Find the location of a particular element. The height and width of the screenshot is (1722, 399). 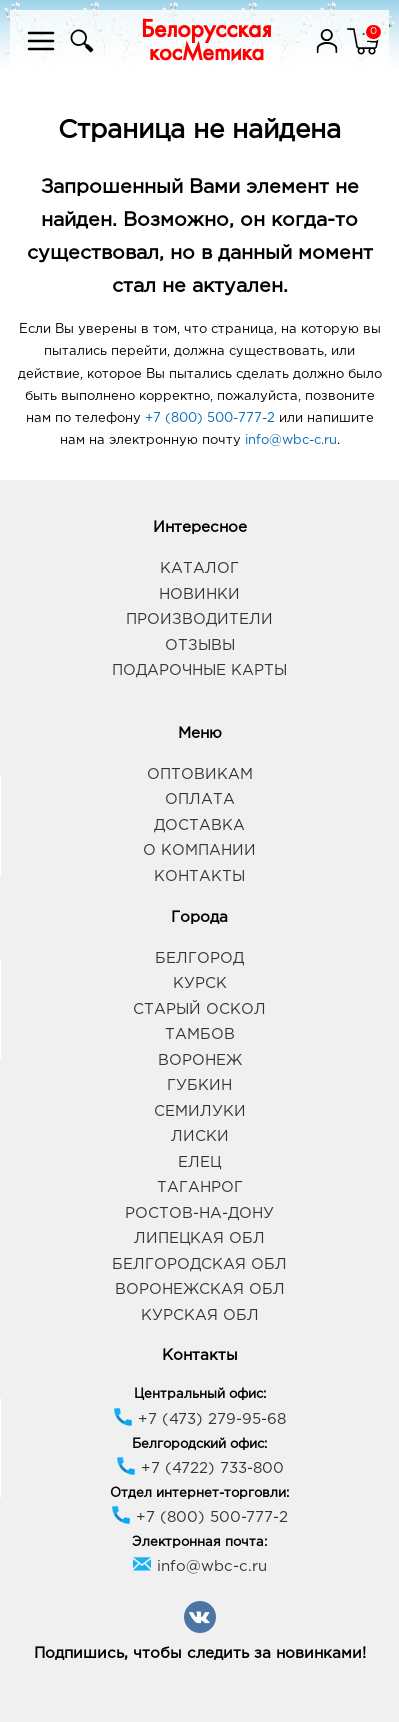

Тамбов is located at coordinates (200, 1034).